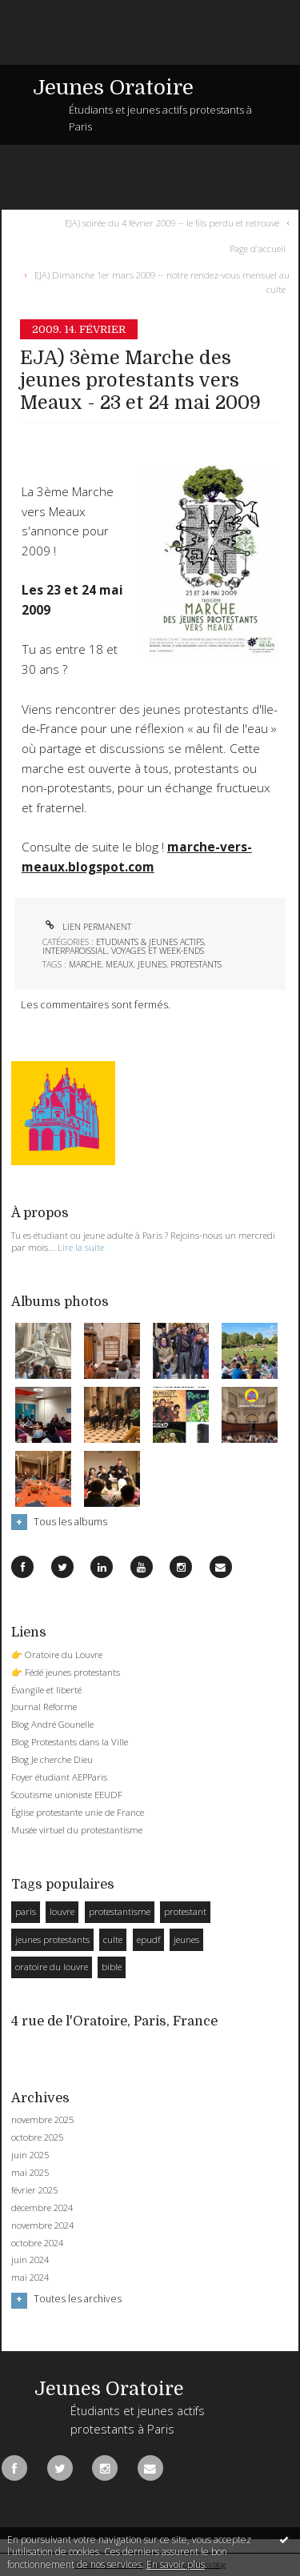  Describe the element at coordinates (70, 1521) in the screenshot. I see `Tous les albums` at that location.